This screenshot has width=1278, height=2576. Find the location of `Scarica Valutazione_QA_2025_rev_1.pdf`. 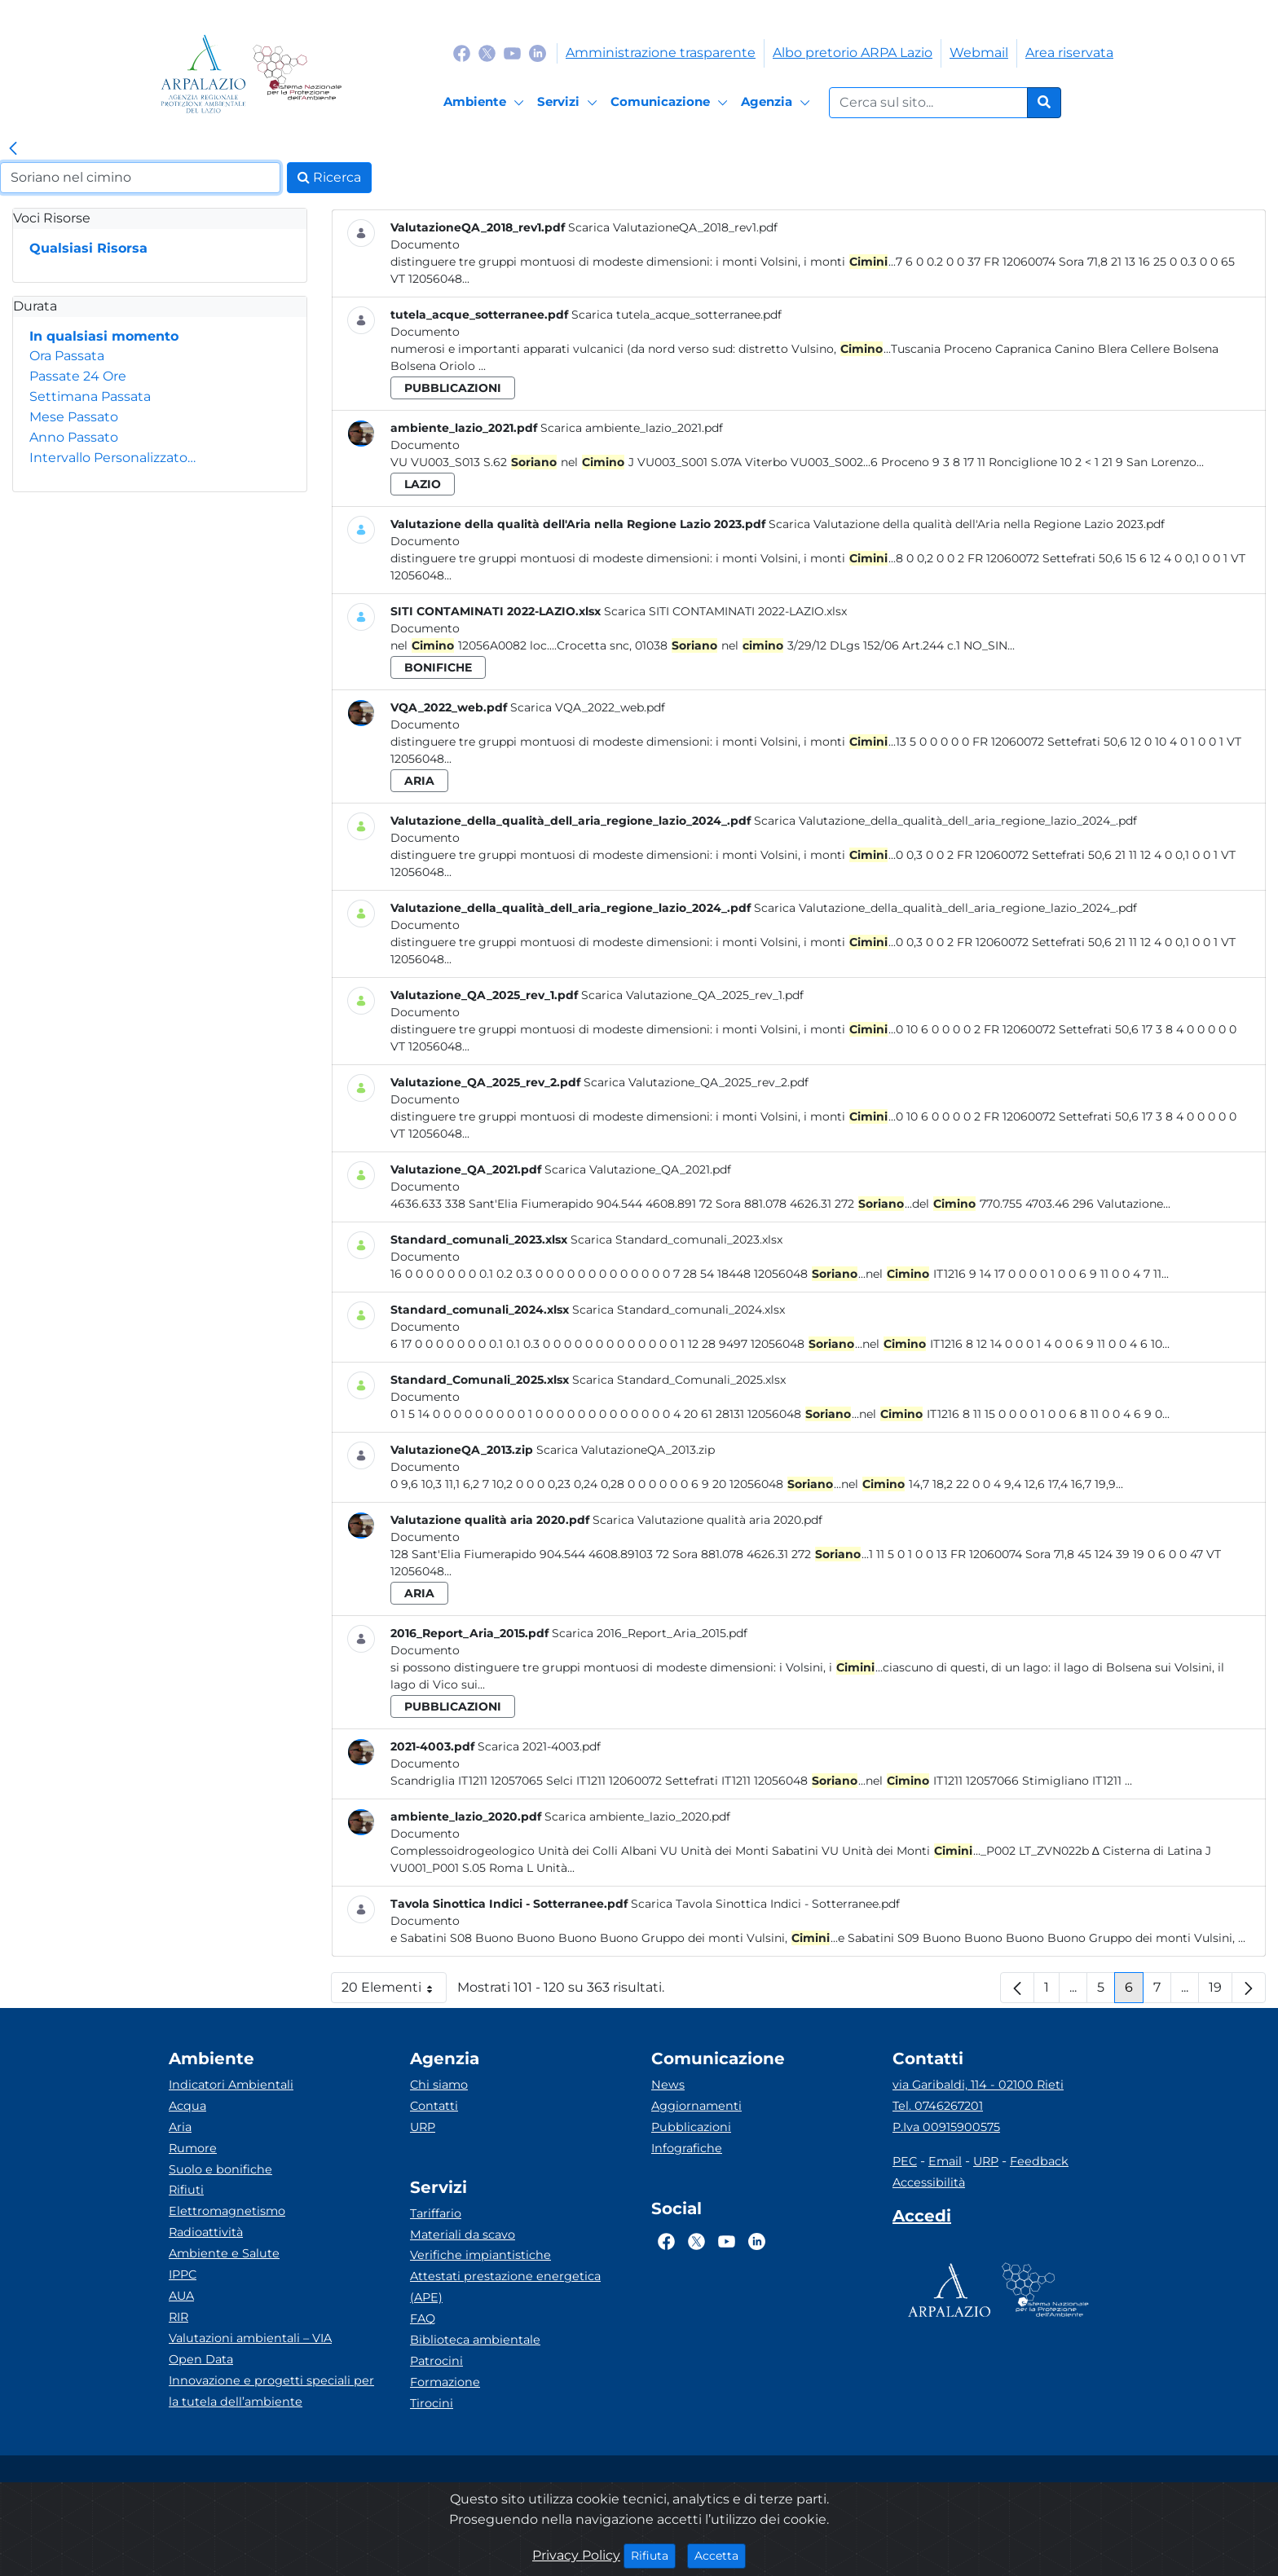

Scarica Valutazione_QA_2025_rev_1.pdf is located at coordinates (692, 995).